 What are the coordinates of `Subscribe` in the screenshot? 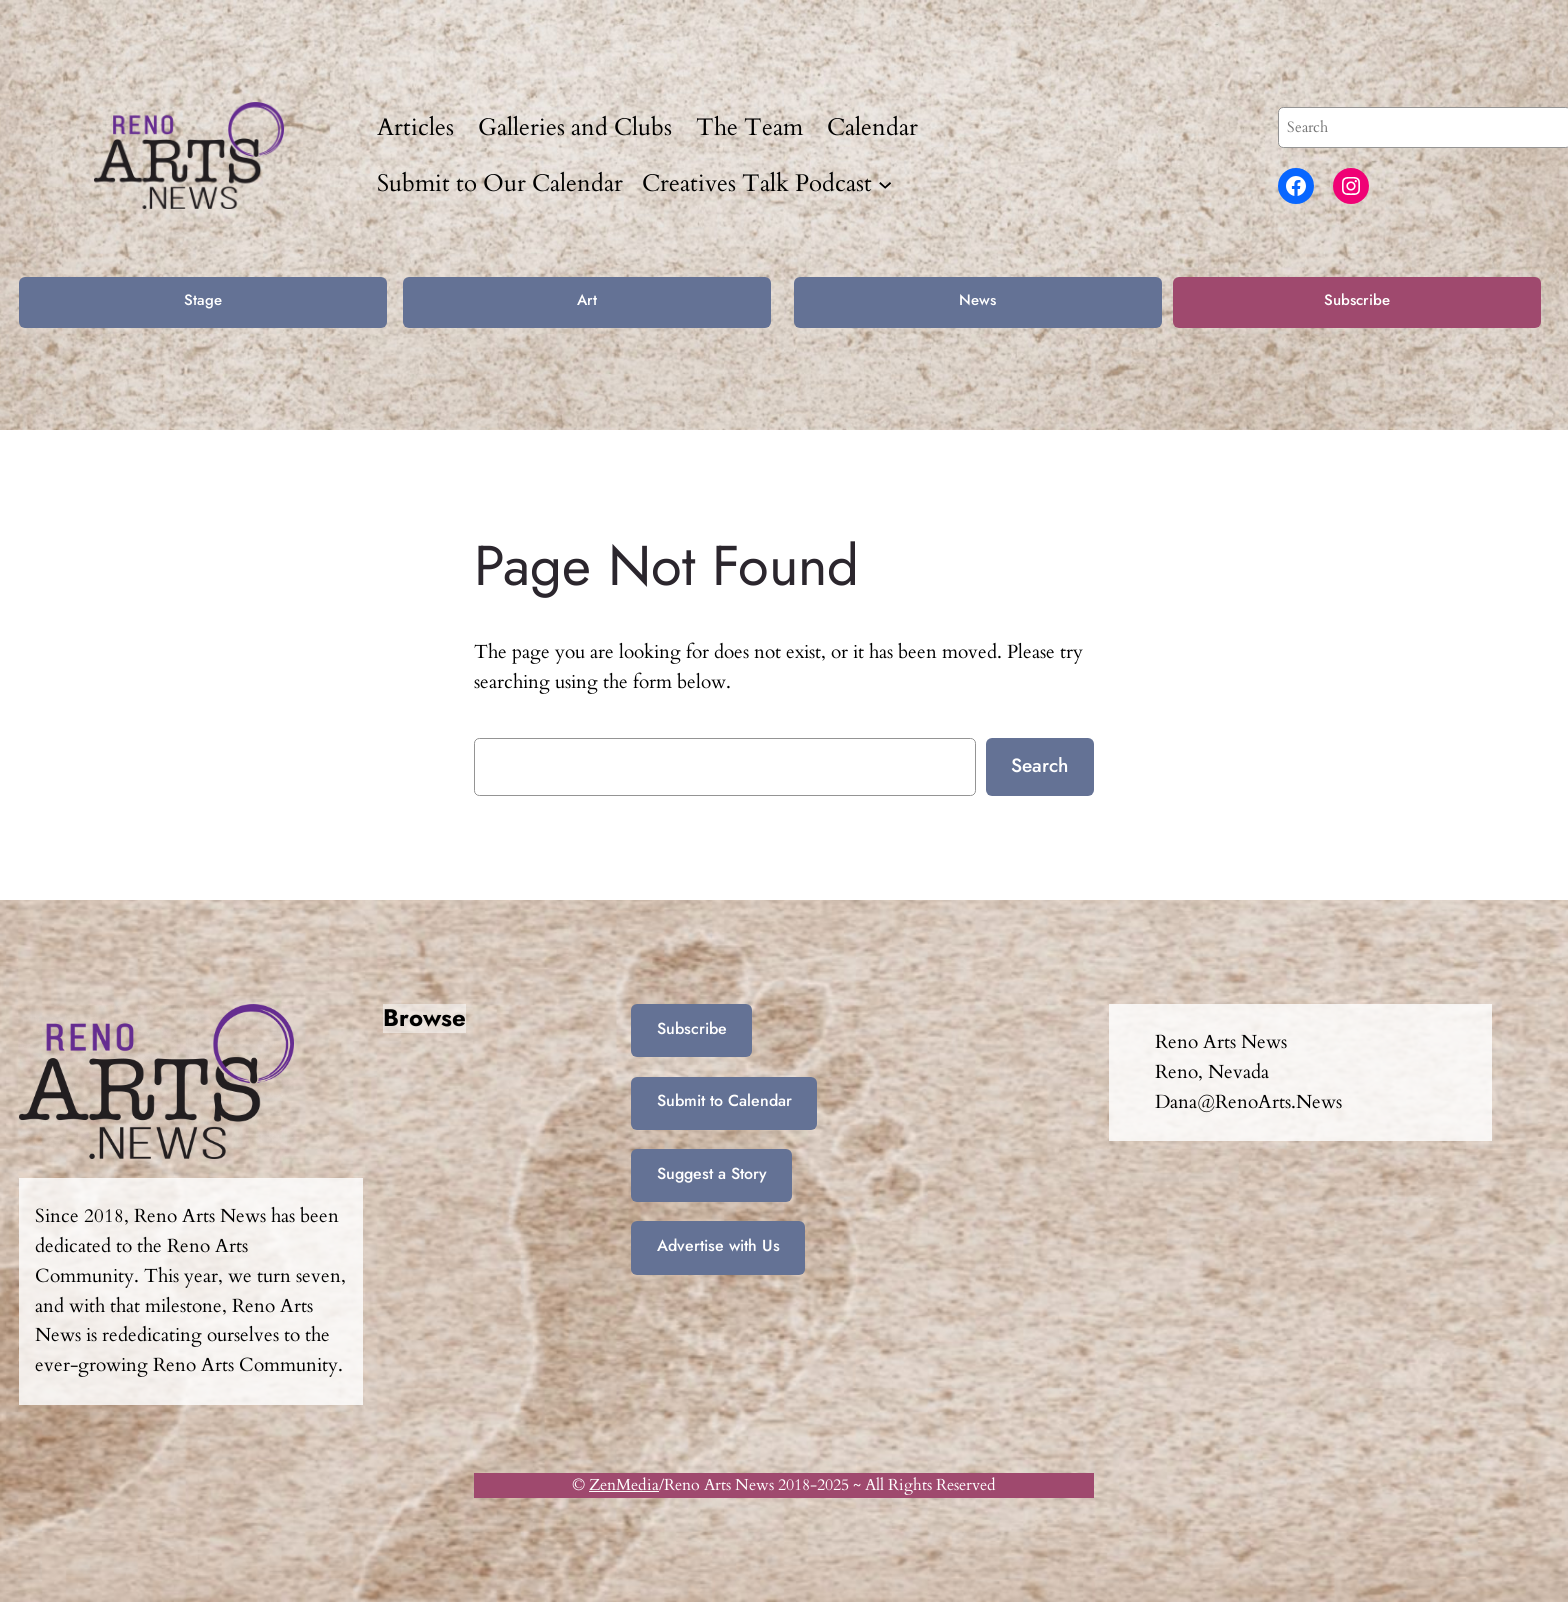 It's located at (1357, 300).